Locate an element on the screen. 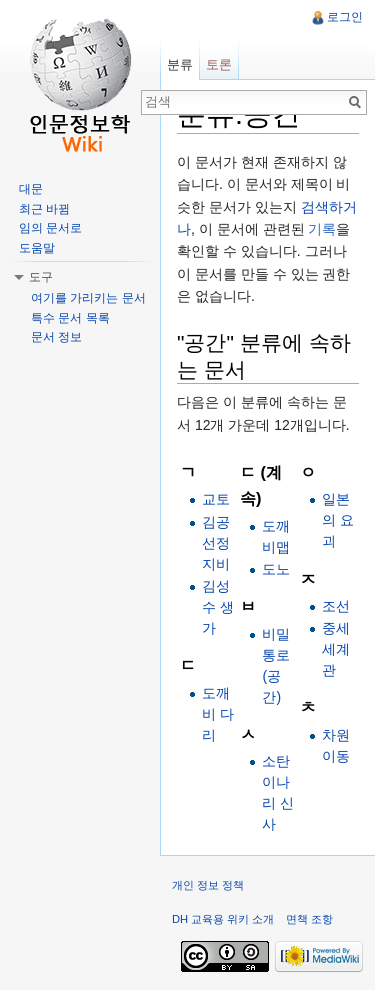 Image resolution: width=375 pixels, height=990 pixels. 도구 [button] is located at coordinates (41, 277).